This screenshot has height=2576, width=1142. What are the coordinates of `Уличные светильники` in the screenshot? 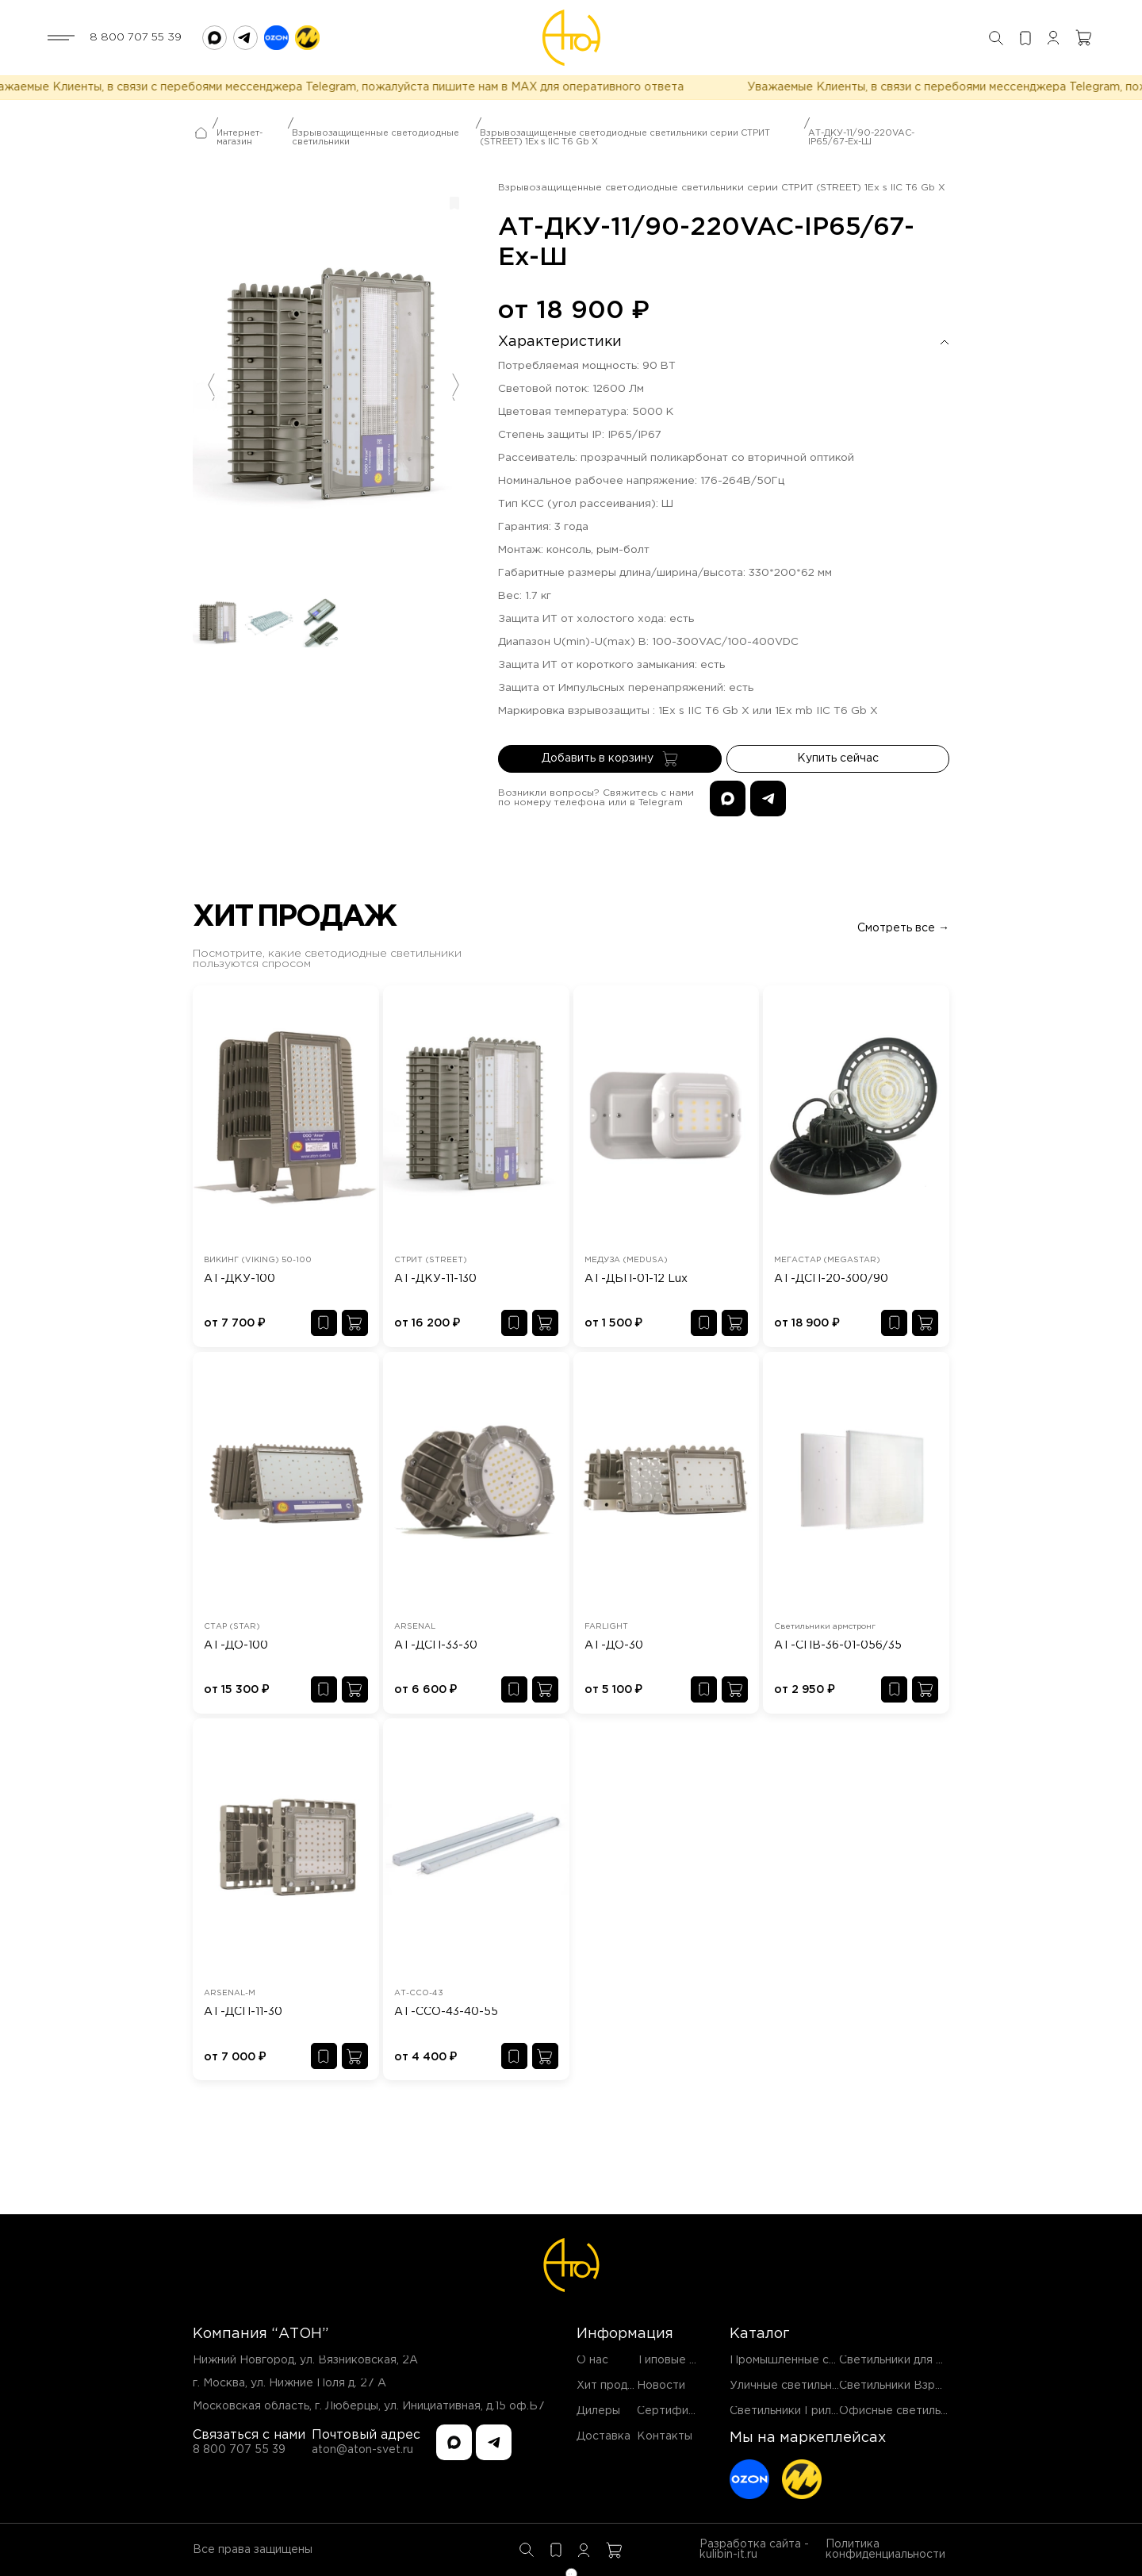 It's located at (790, 2385).